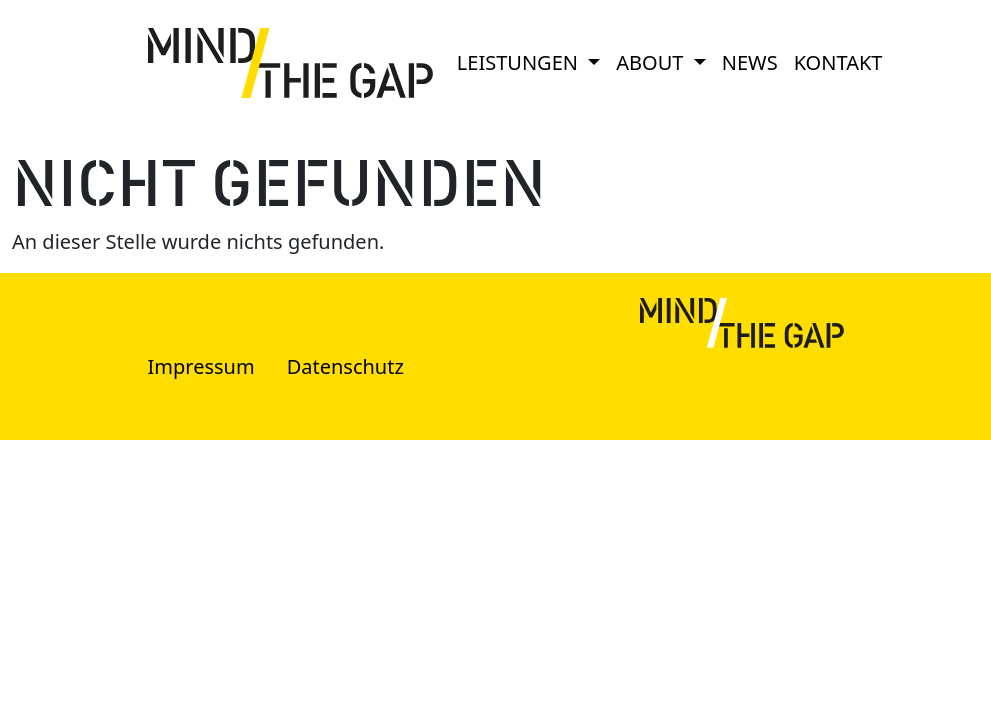 The width and height of the screenshot is (991, 720). What do you see at coordinates (345, 366) in the screenshot?
I see `Datenschutz` at bounding box center [345, 366].